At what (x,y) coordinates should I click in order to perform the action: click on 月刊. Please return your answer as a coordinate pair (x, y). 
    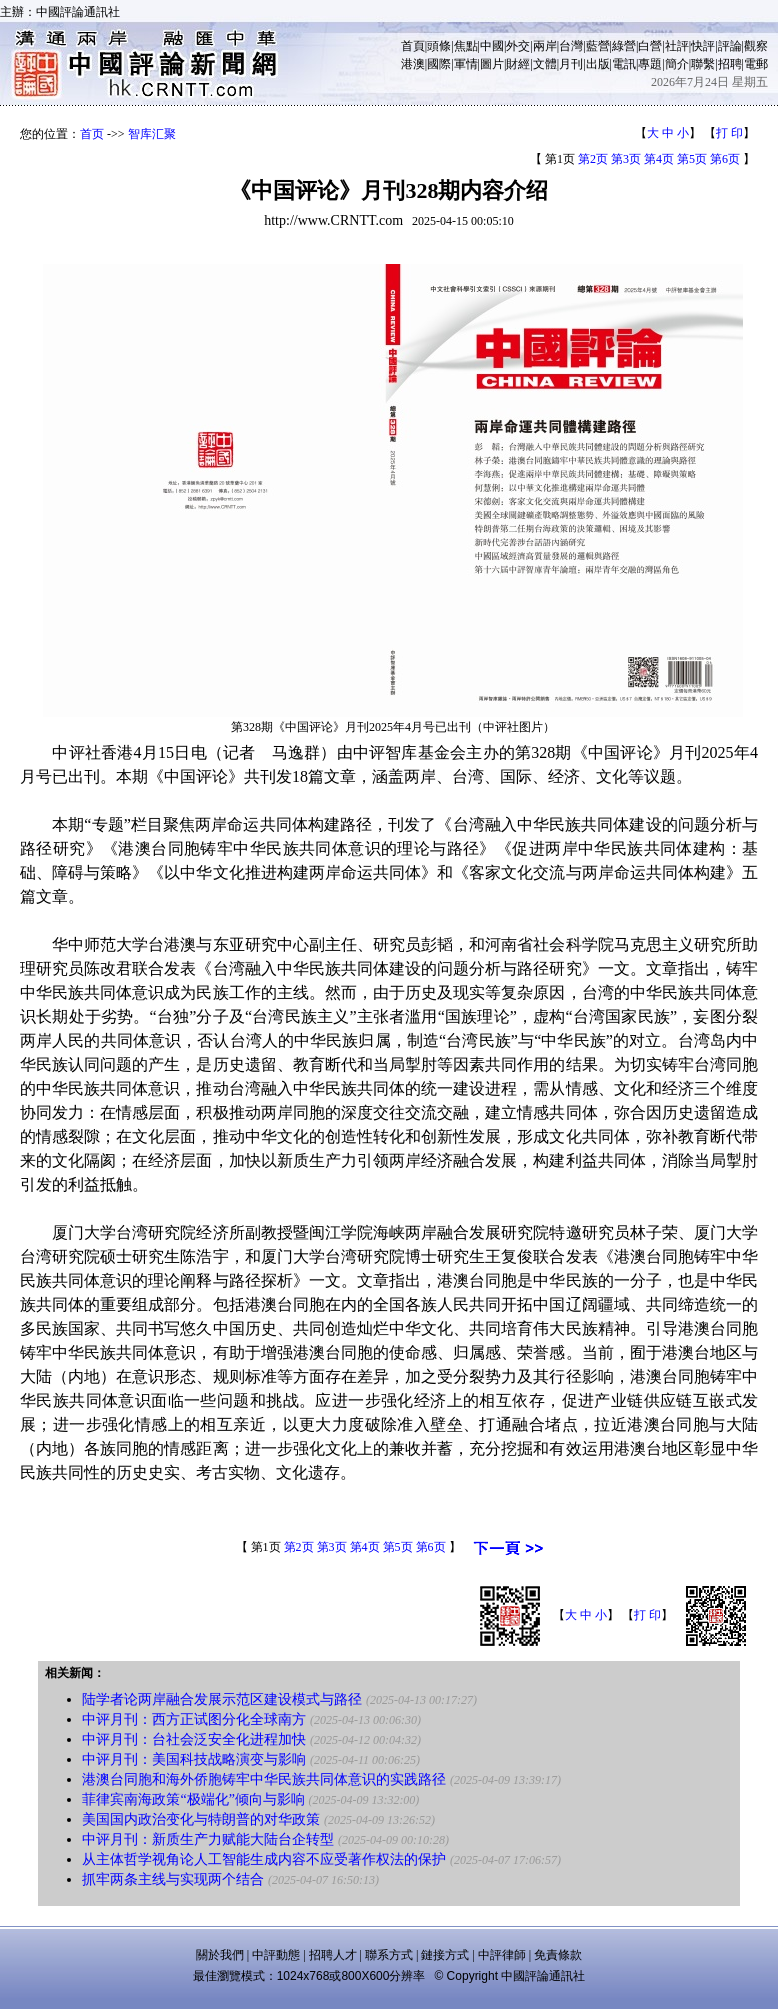
    Looking at the image, I should click on (571, 64).